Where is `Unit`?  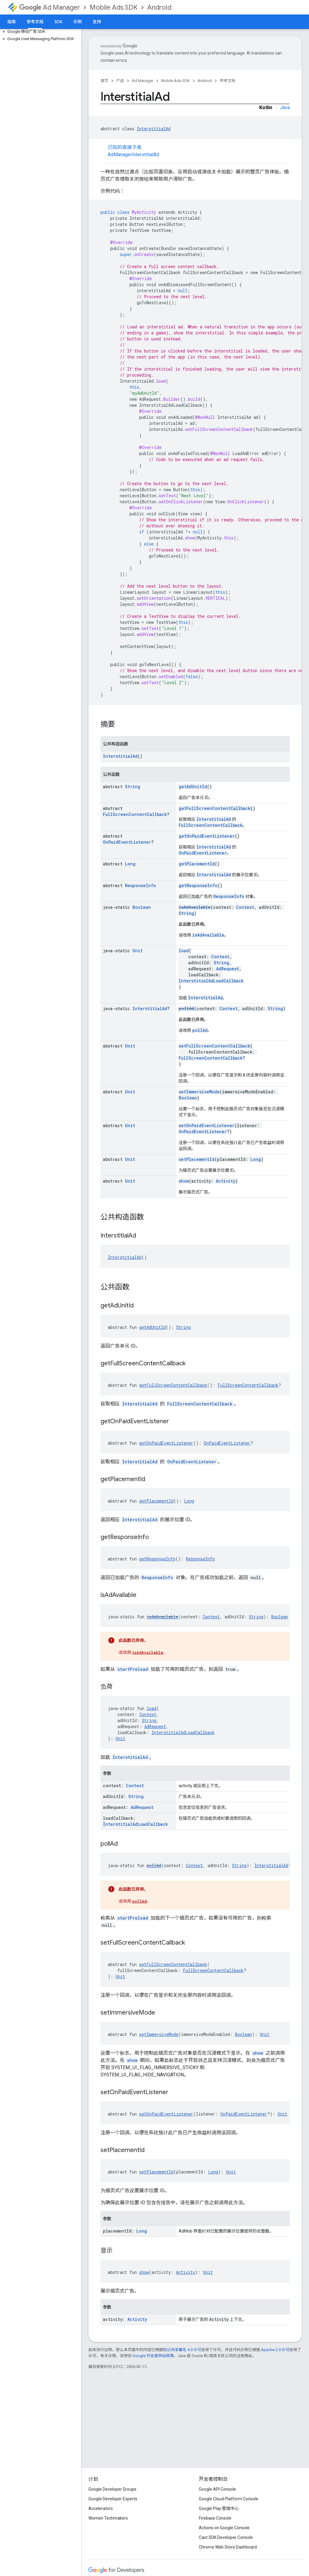 Unit is located at coordinates (137, 950).